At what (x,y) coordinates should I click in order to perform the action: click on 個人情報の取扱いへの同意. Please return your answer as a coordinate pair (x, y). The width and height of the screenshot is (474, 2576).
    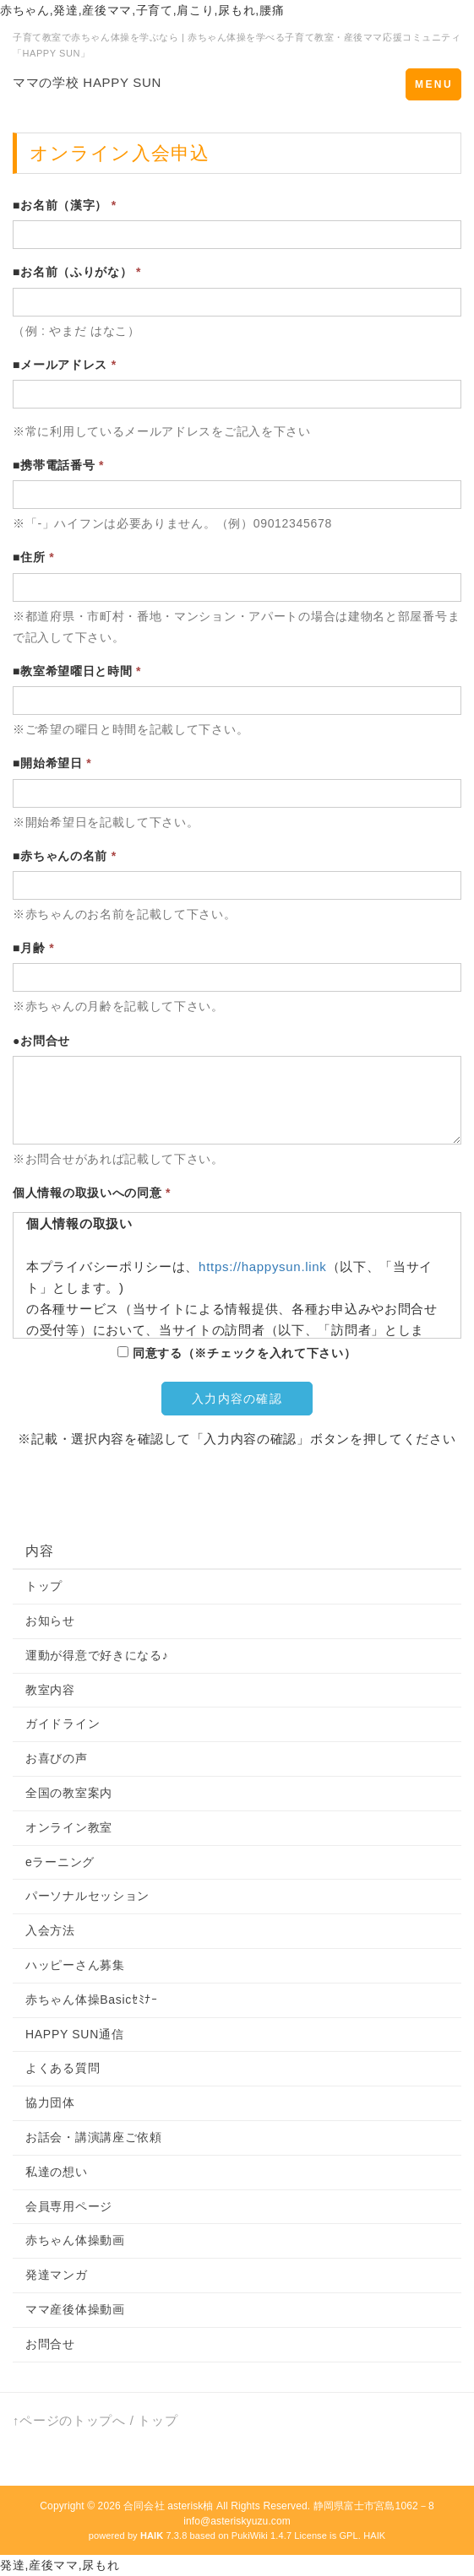
    Looking at the image, I should click on (92, 1192).